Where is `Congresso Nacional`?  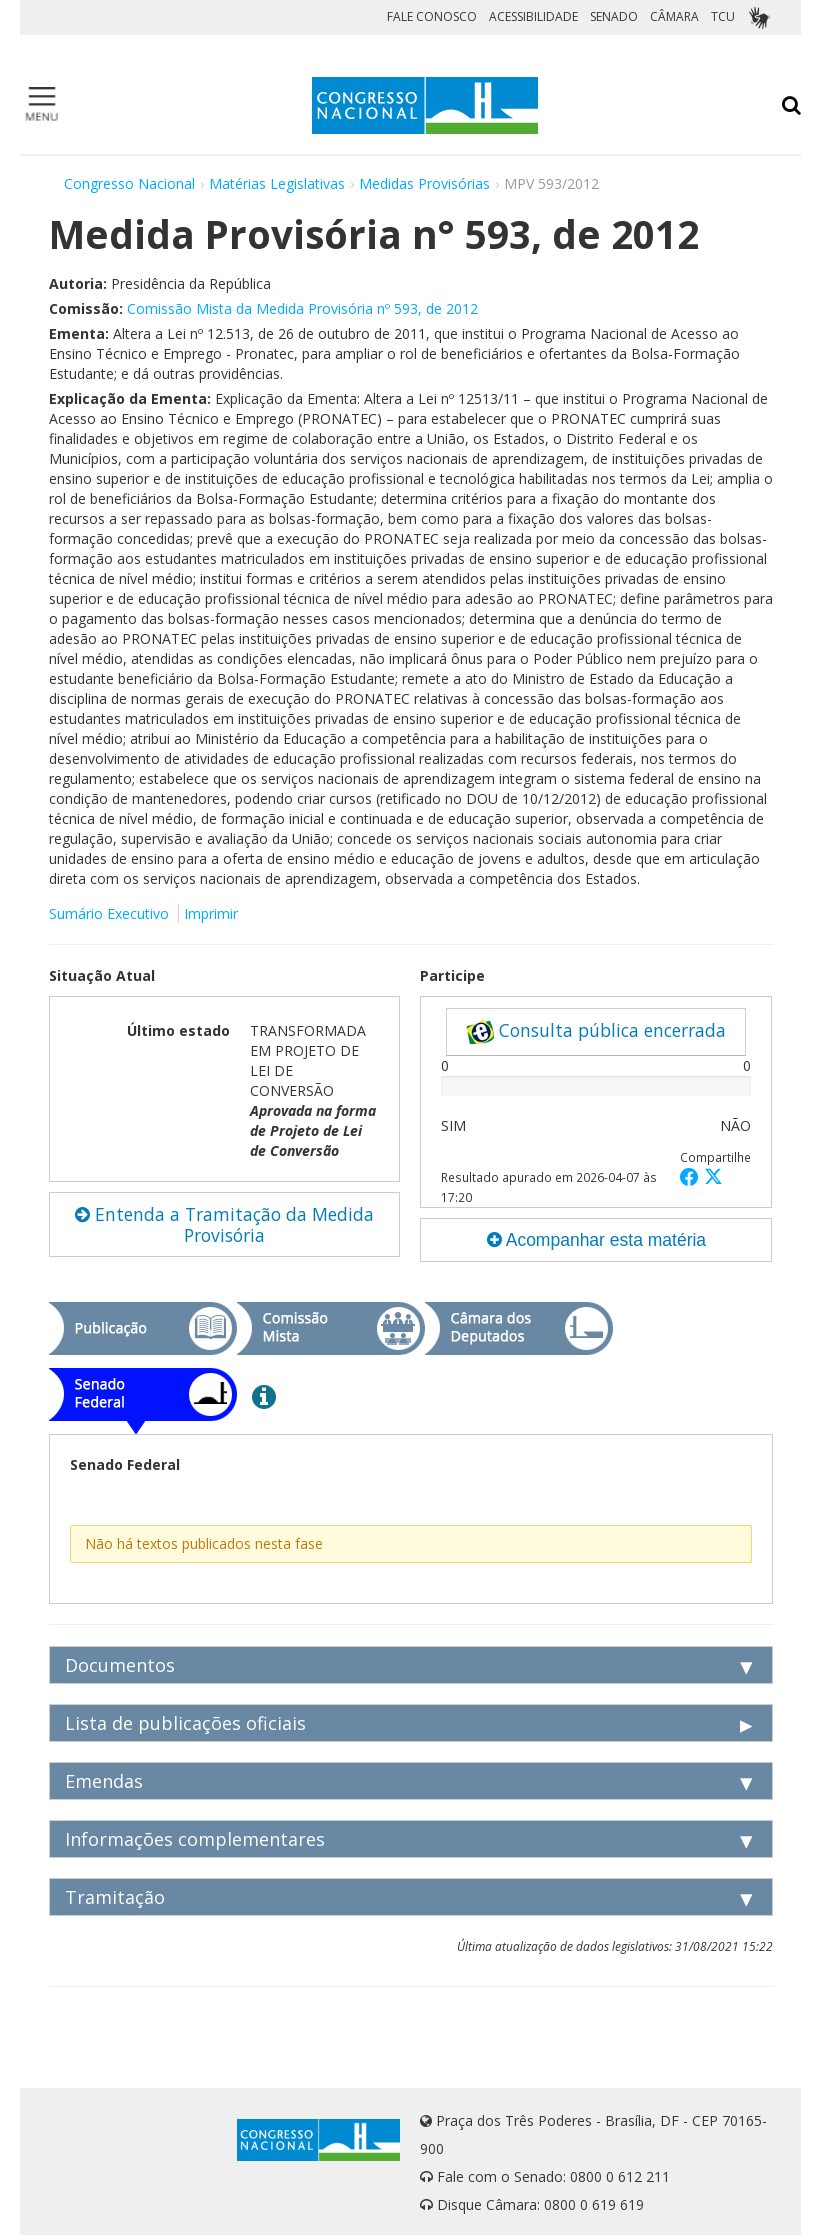 Congresso Nacional is located at coordinates (129, 183).